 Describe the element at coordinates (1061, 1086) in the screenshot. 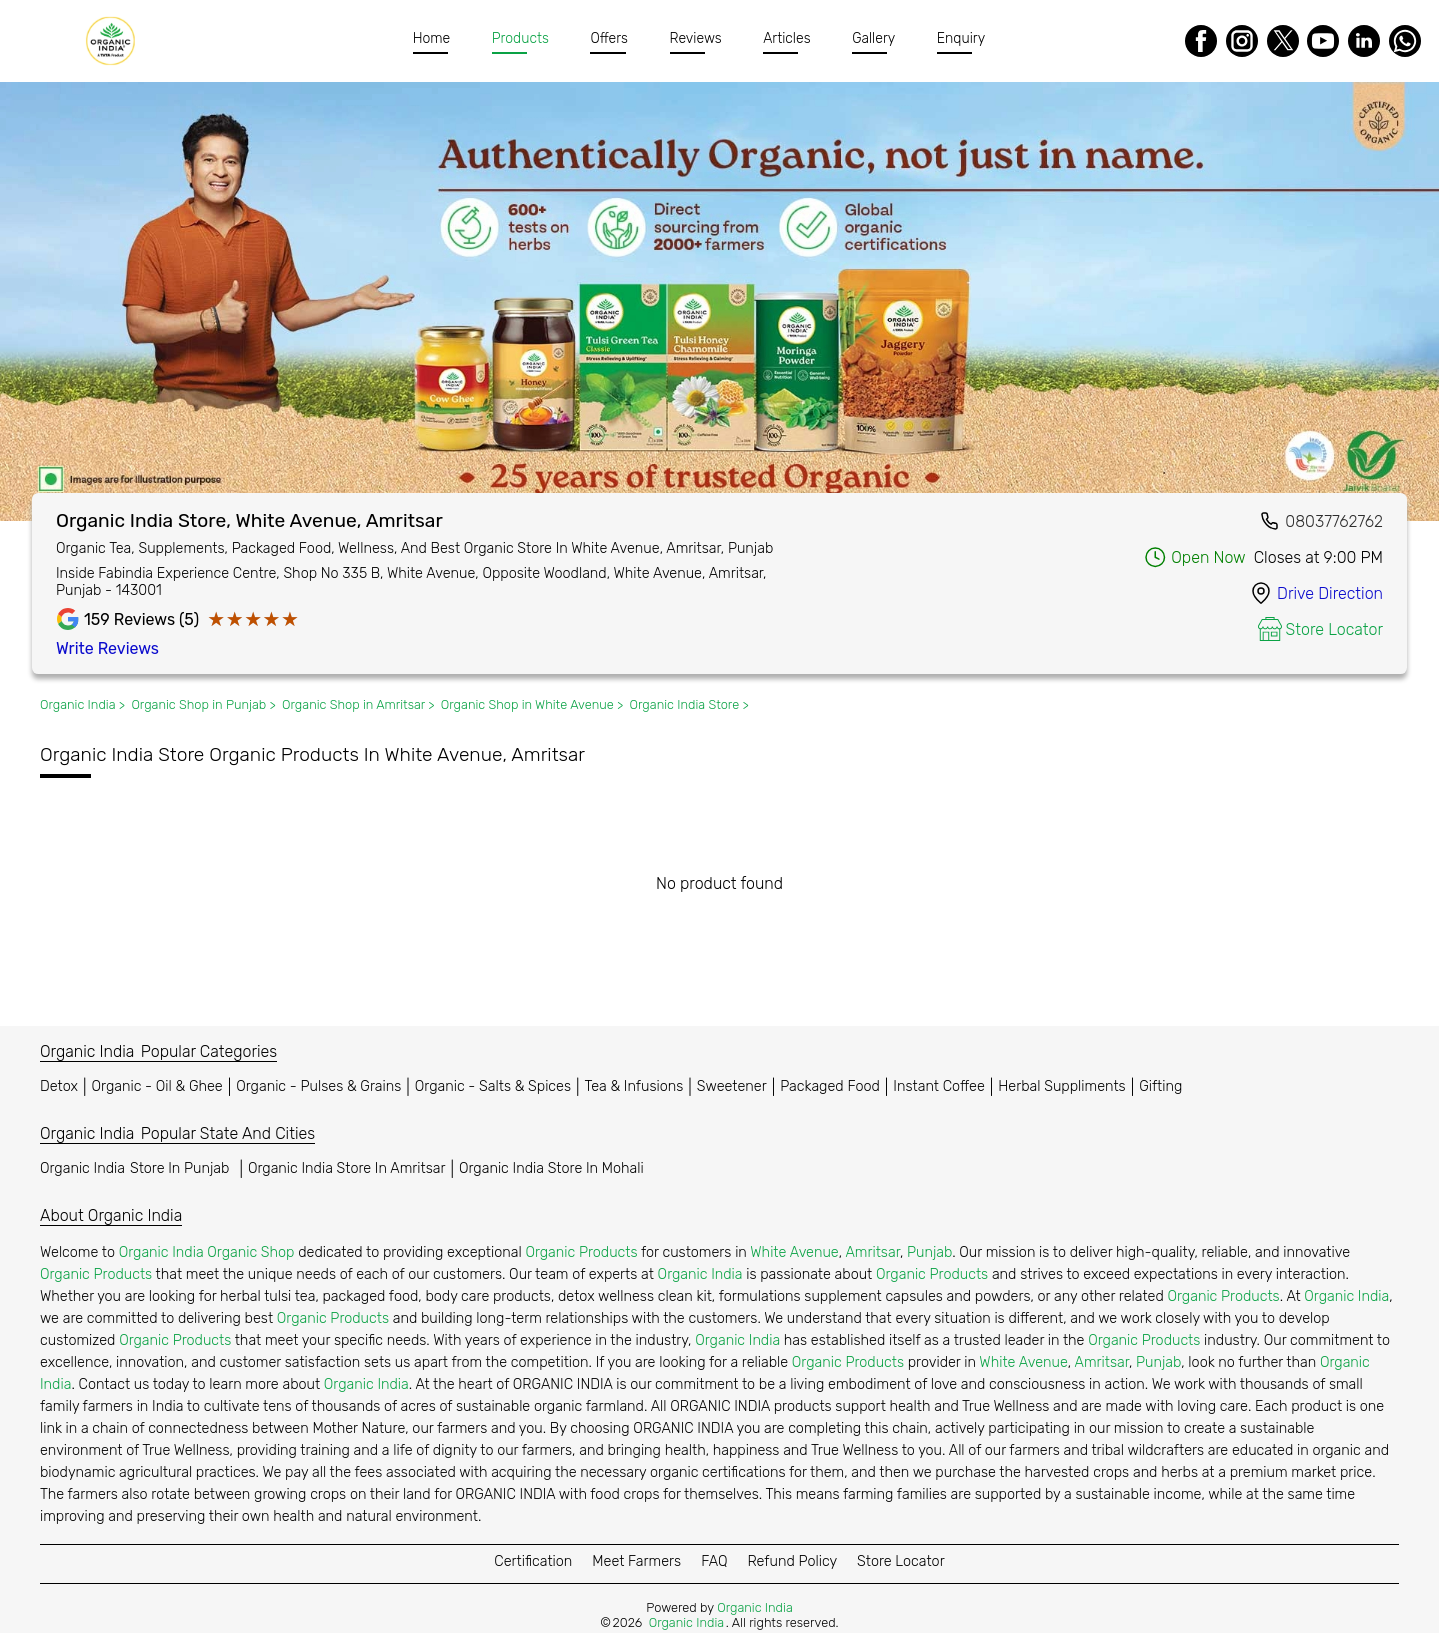

I see `Herbal Suppliments` at that location.